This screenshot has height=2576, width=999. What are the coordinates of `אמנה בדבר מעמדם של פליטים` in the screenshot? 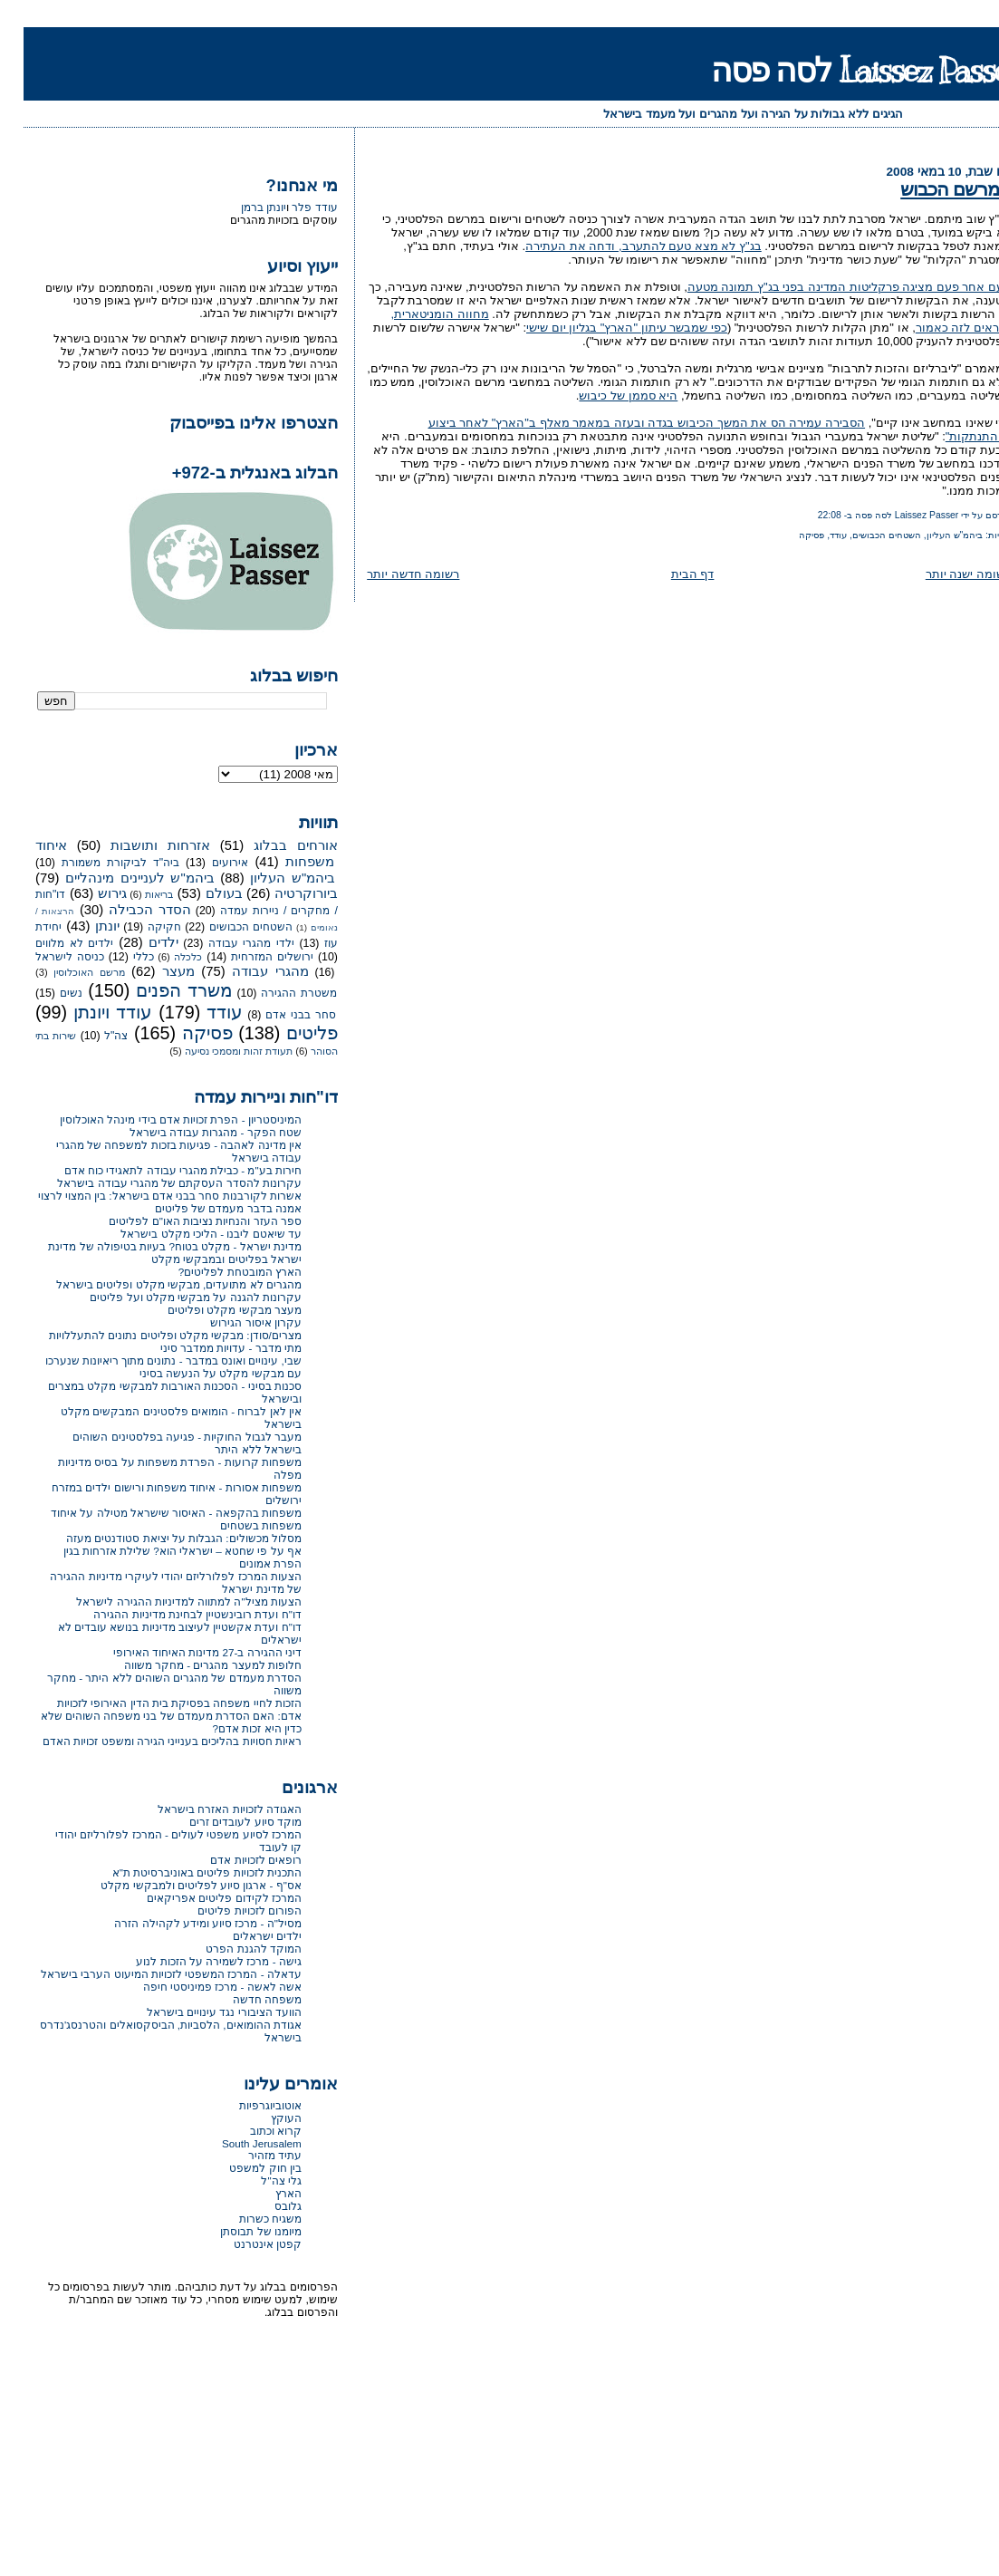 It's located at (204, 1208).